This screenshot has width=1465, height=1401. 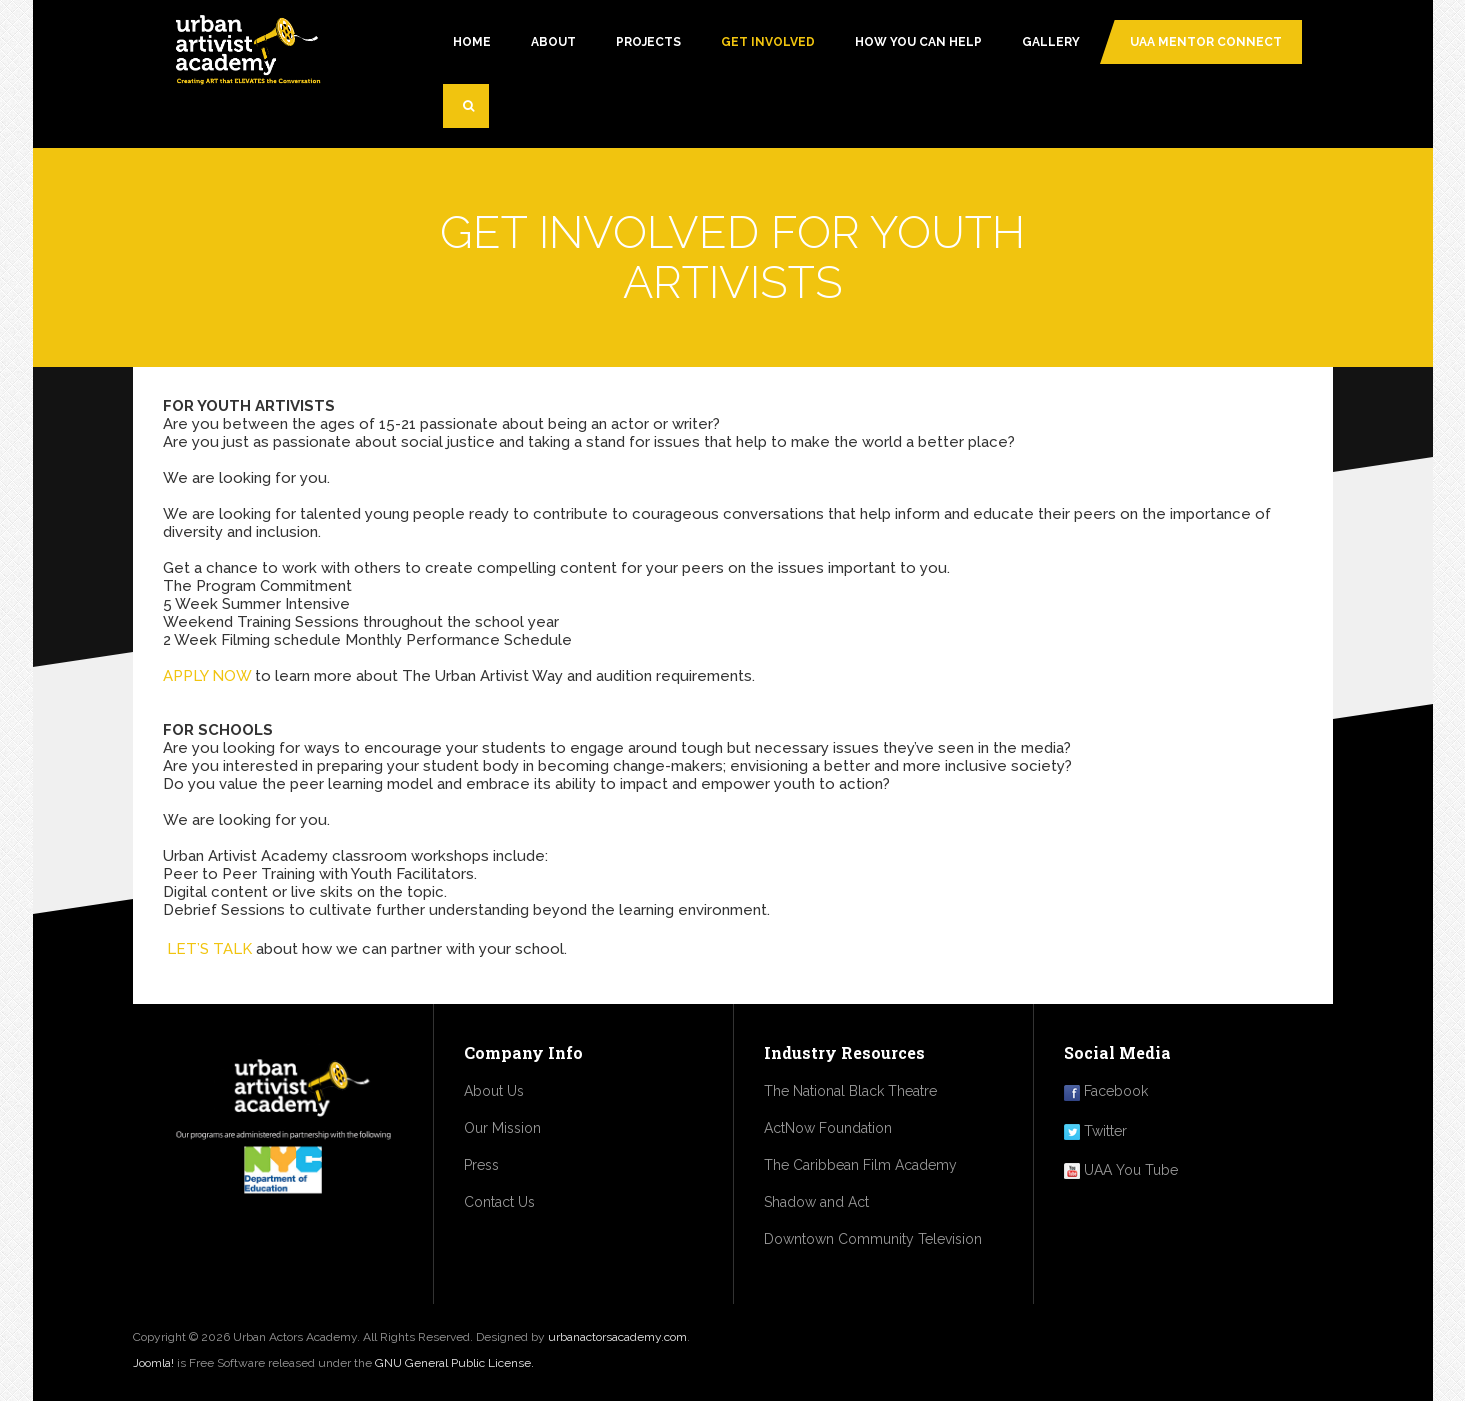 What do you see at coordinates (648, 42) in the screenshot?
I see `PROJECTS` at bounding box center [648, 42].